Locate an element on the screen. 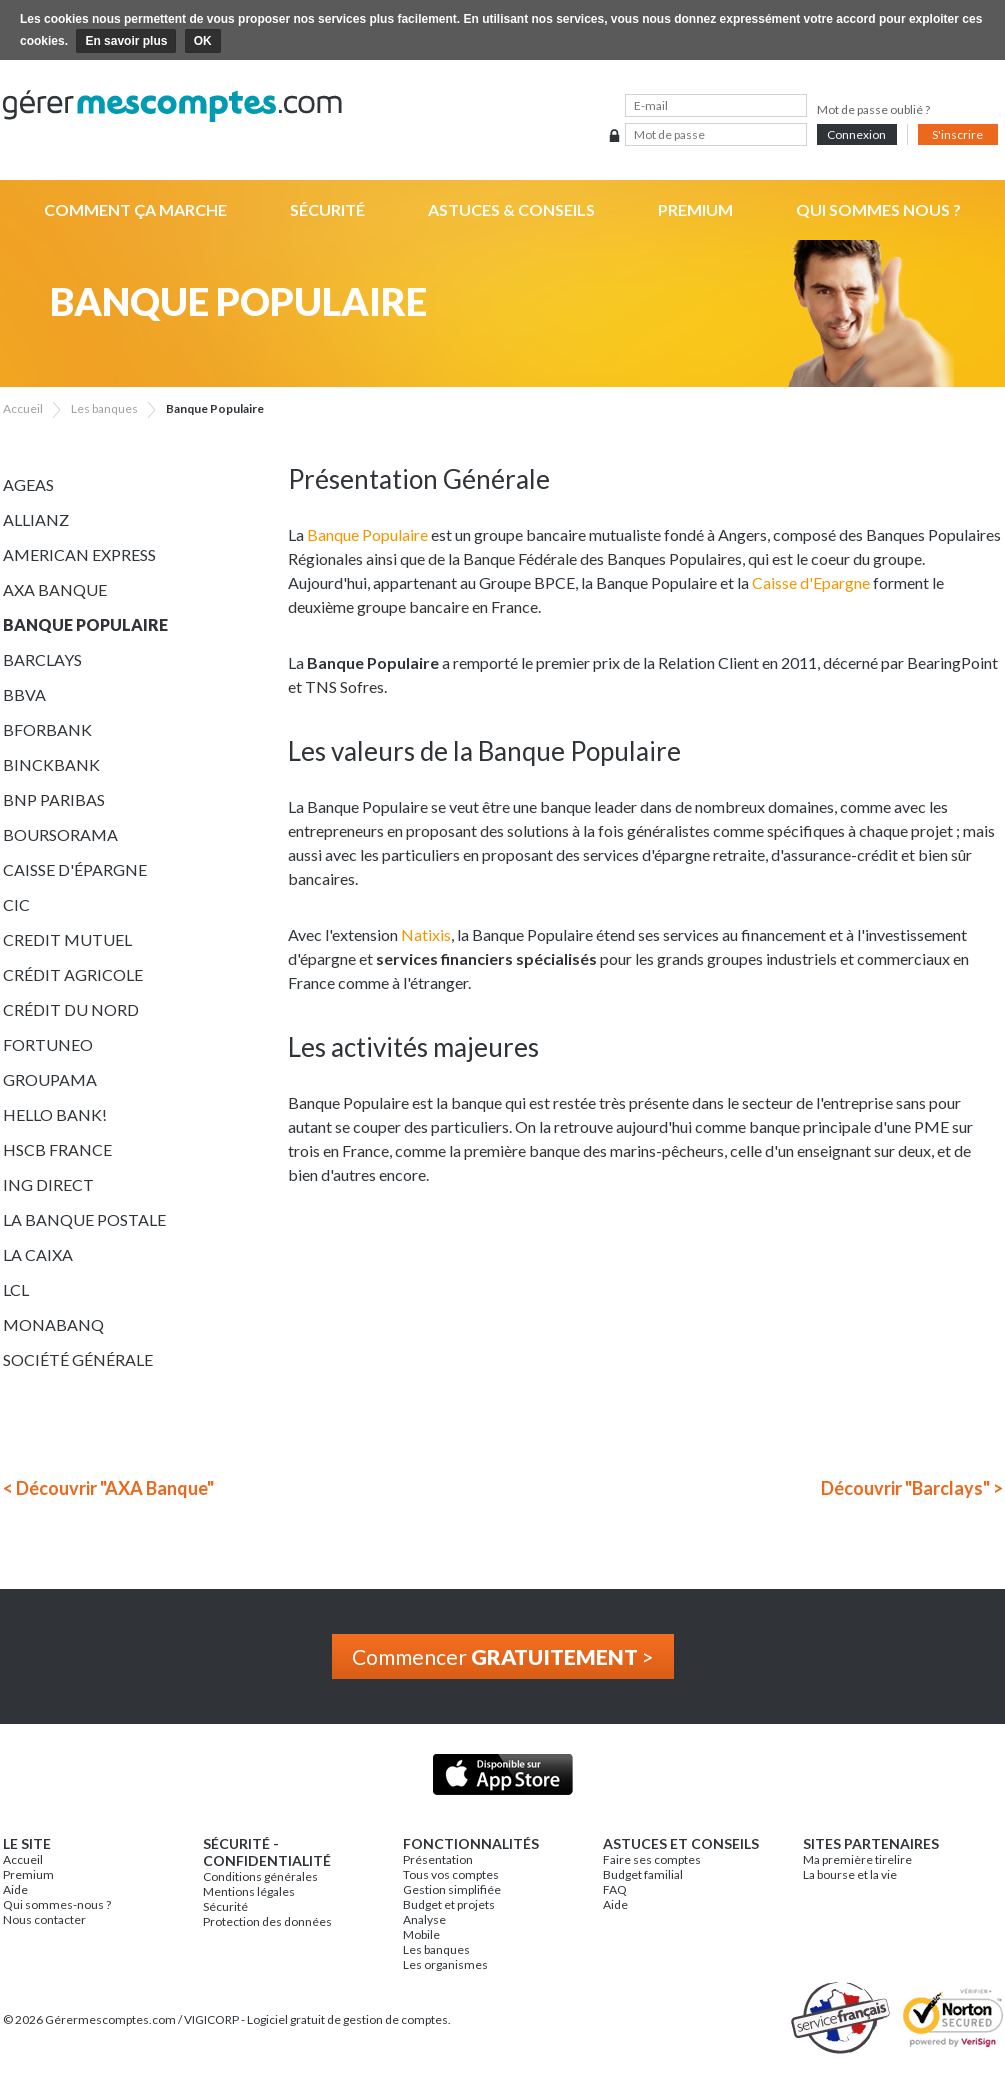 This screenshot has width=1005, height=2089. La Caixa is located at coordinates (38, 1254).